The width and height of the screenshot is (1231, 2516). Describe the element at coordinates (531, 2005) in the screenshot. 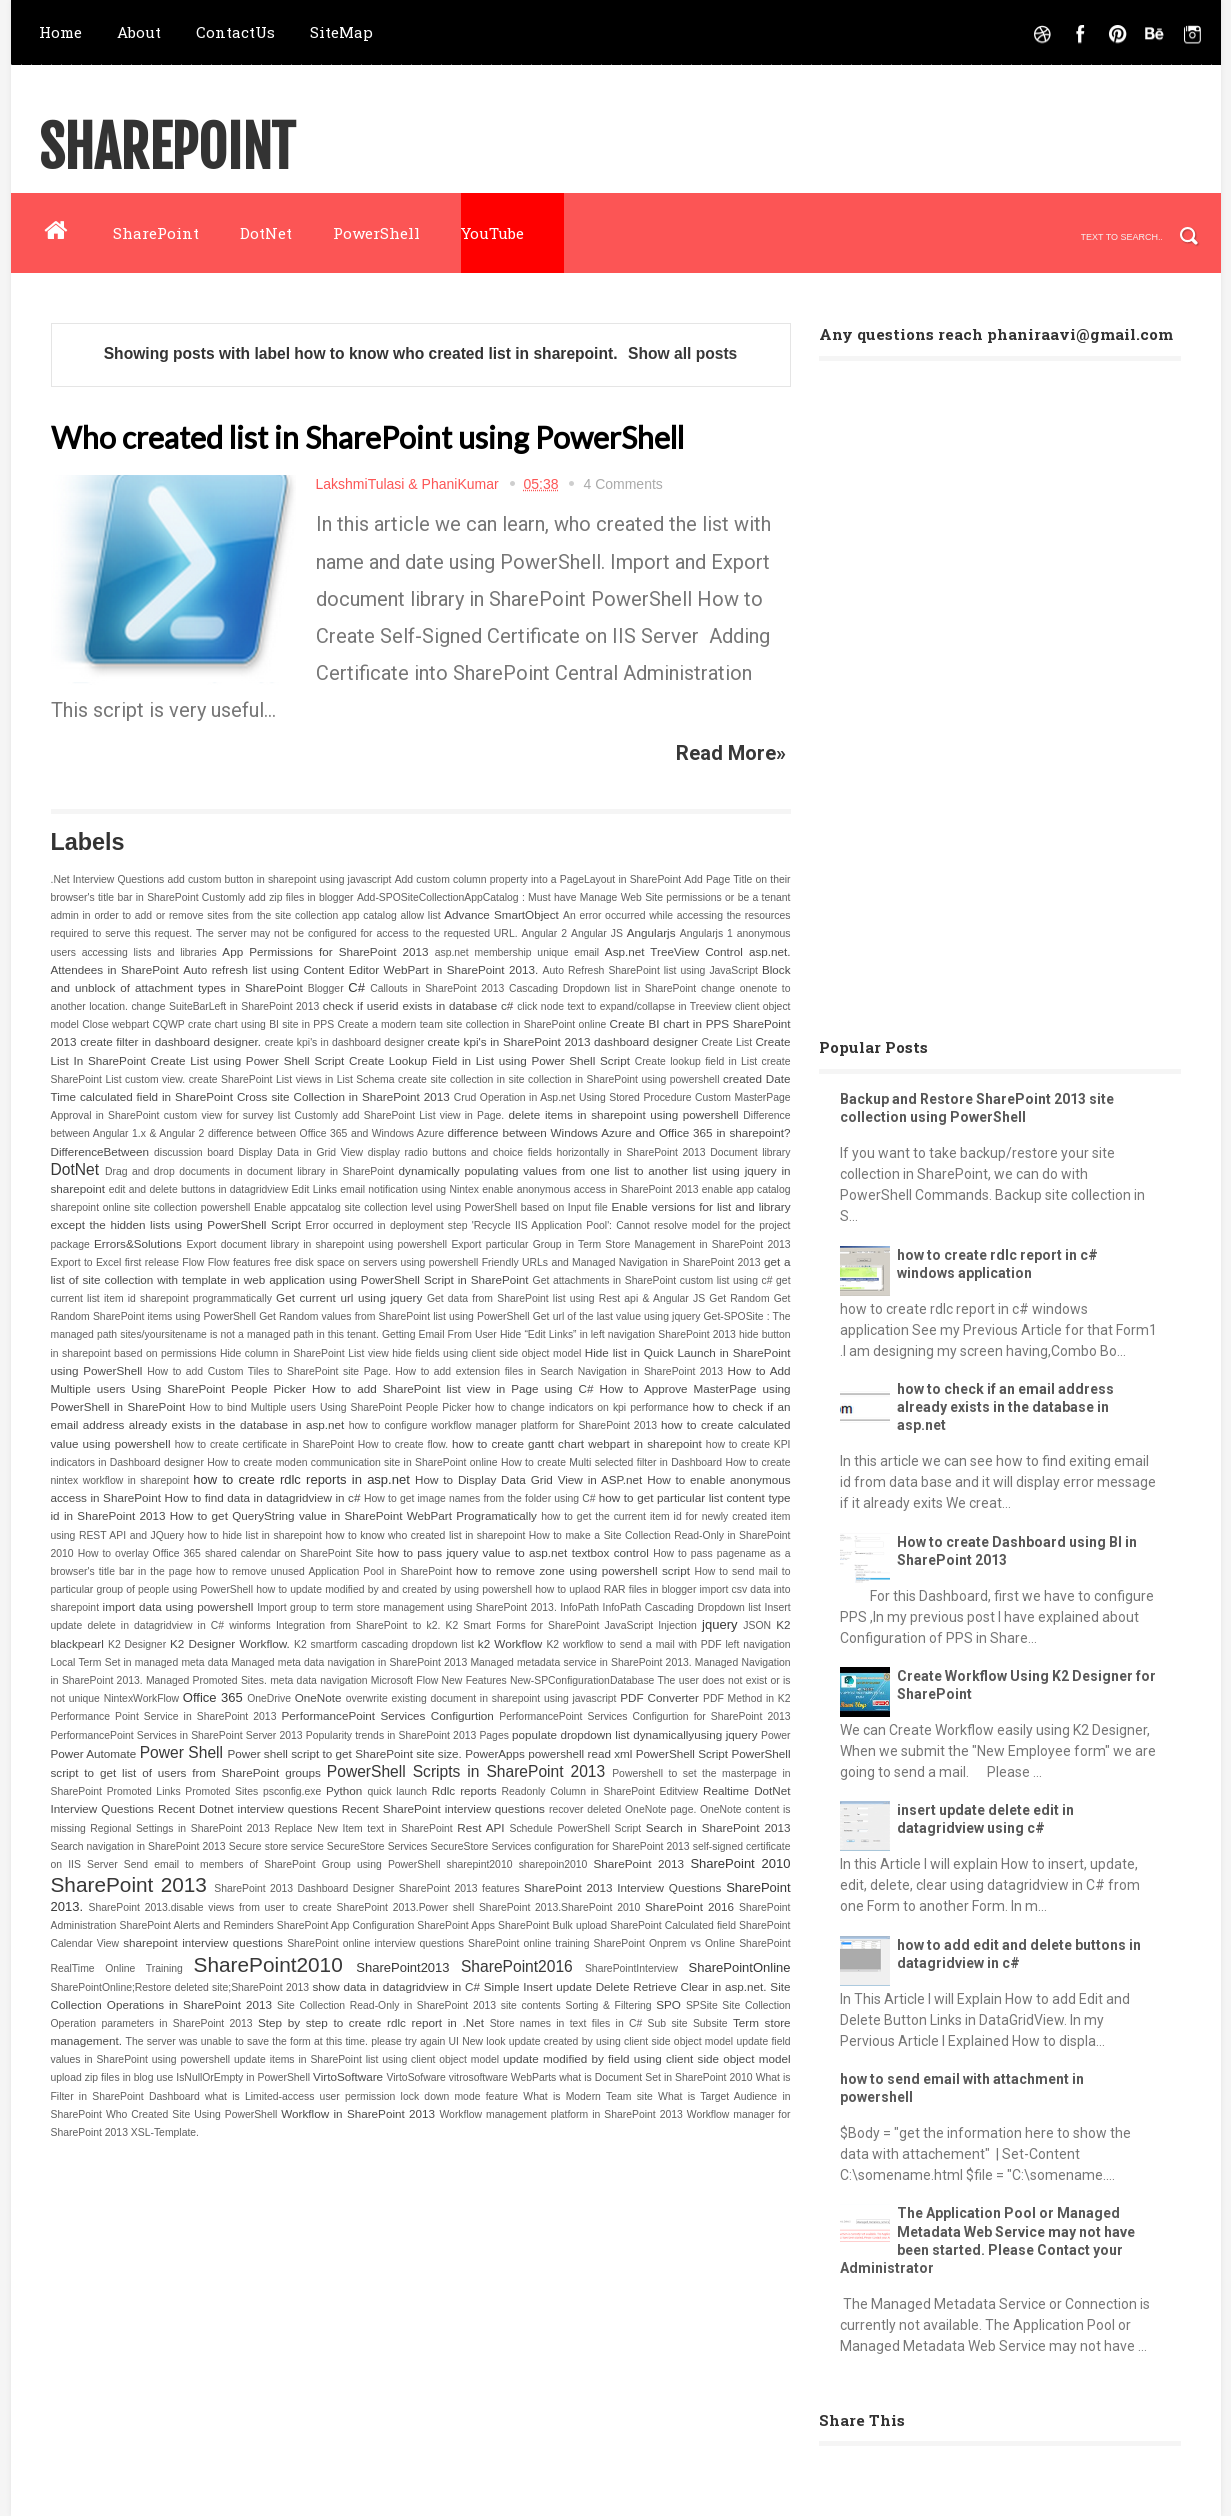

I see `site contents` at that location.